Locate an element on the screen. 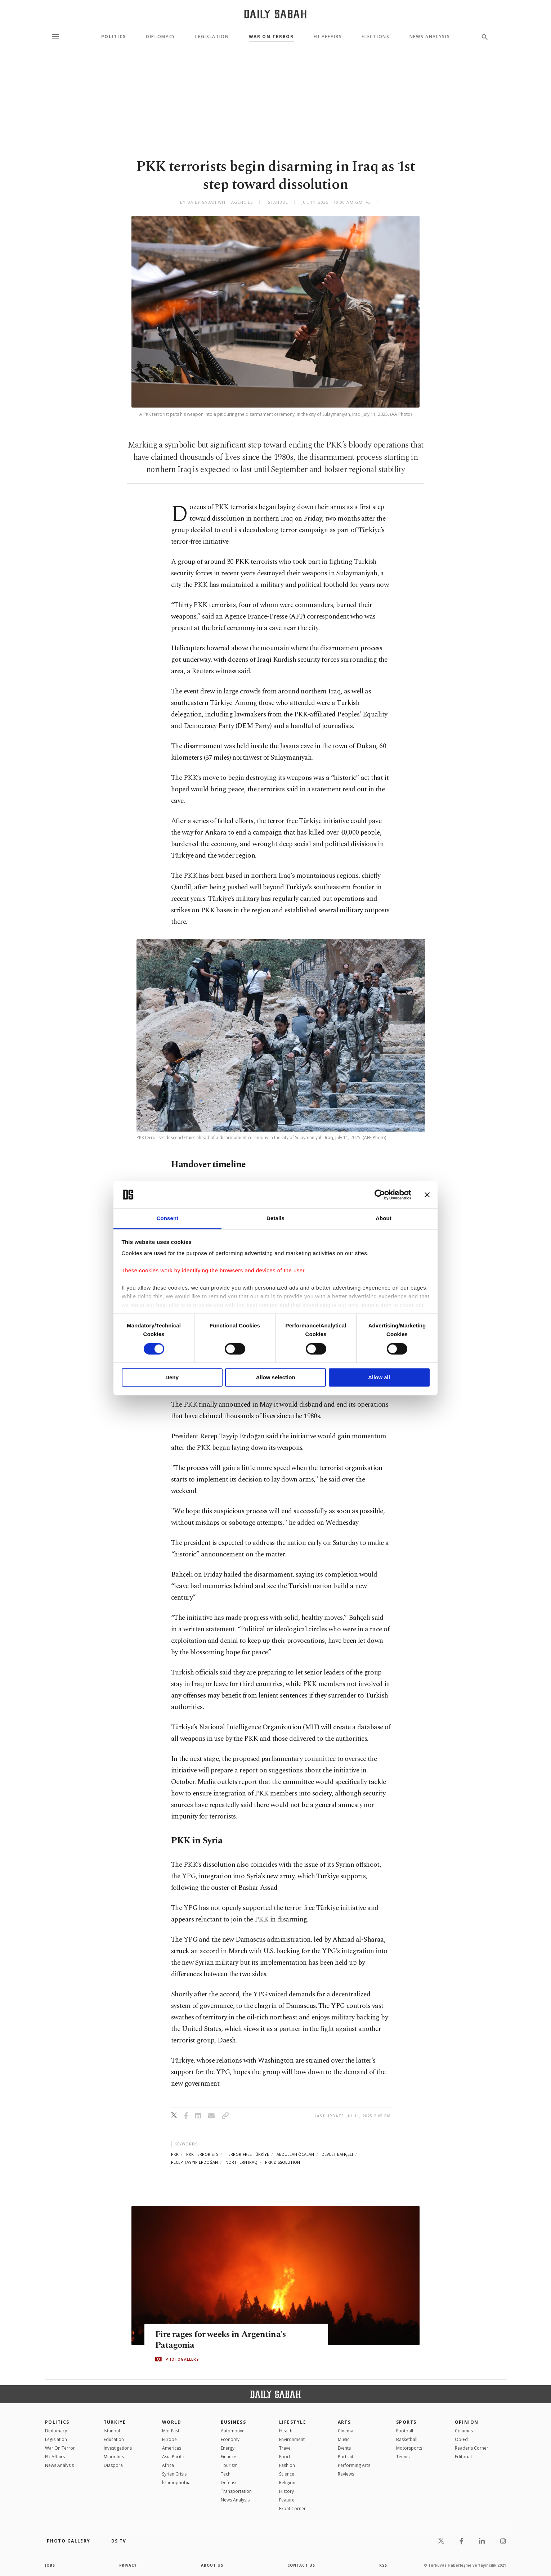  Events is located at coordinates (344, 2448).